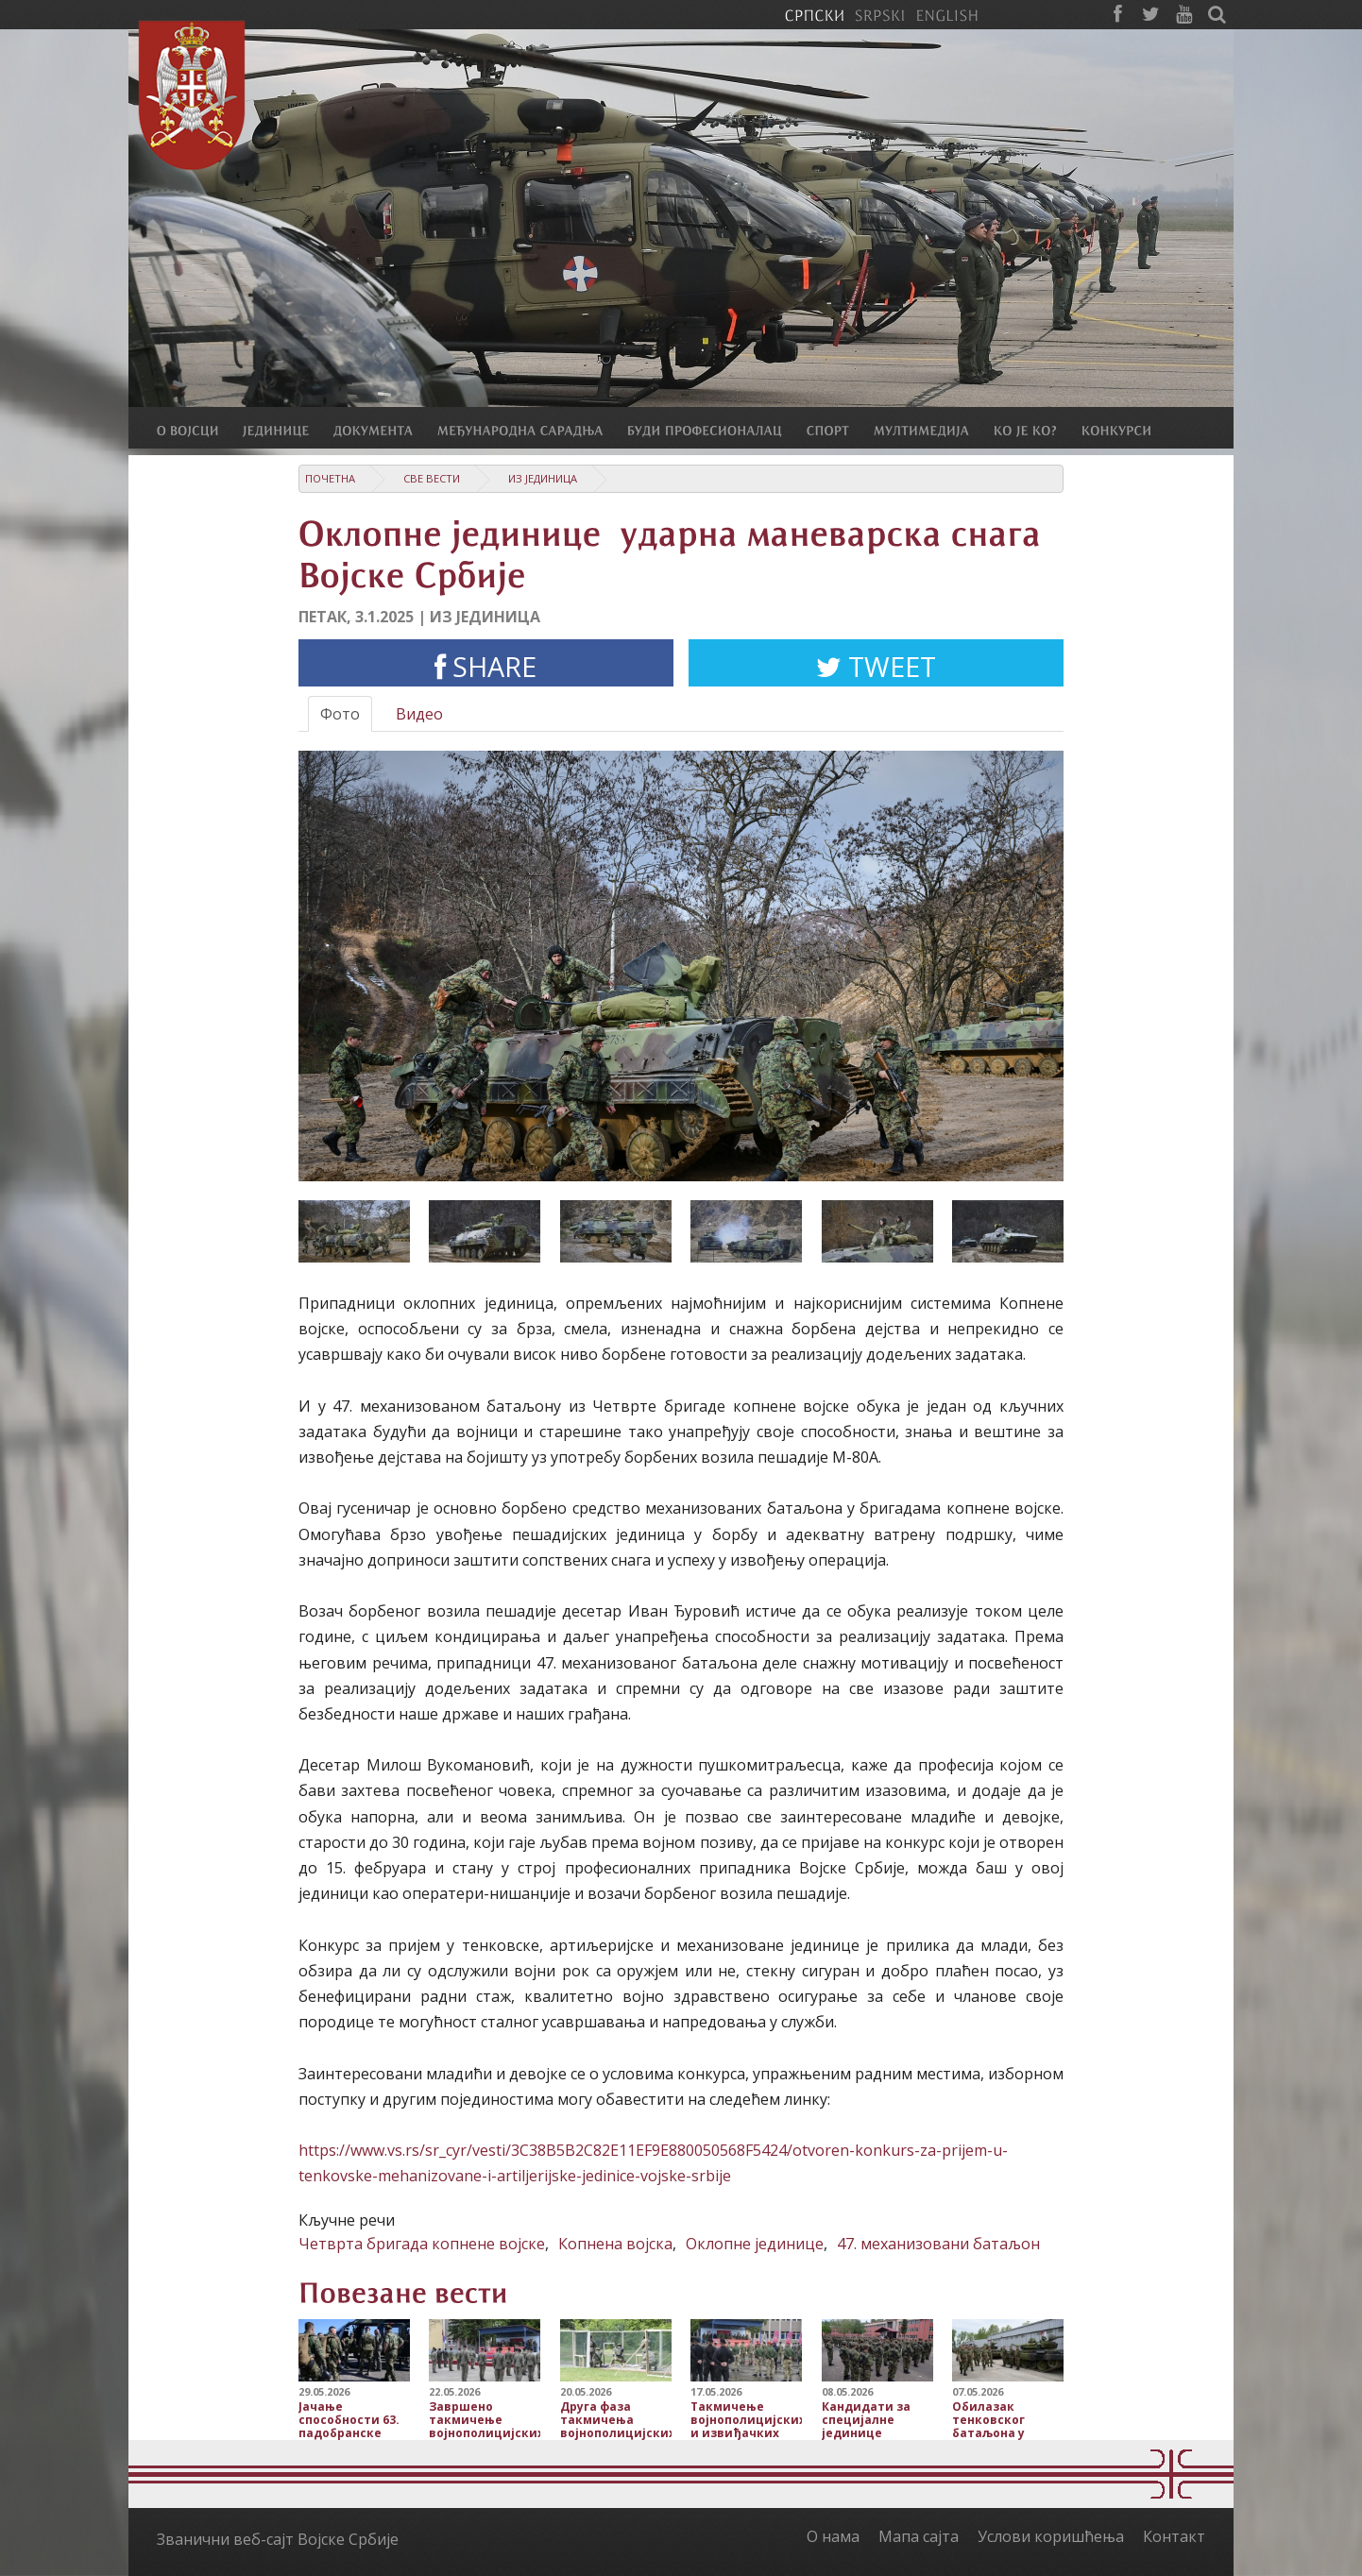 The image size is (1362, 2576). I want to click on Званични веб-сајт Војске Србије, so click(278, 2539).